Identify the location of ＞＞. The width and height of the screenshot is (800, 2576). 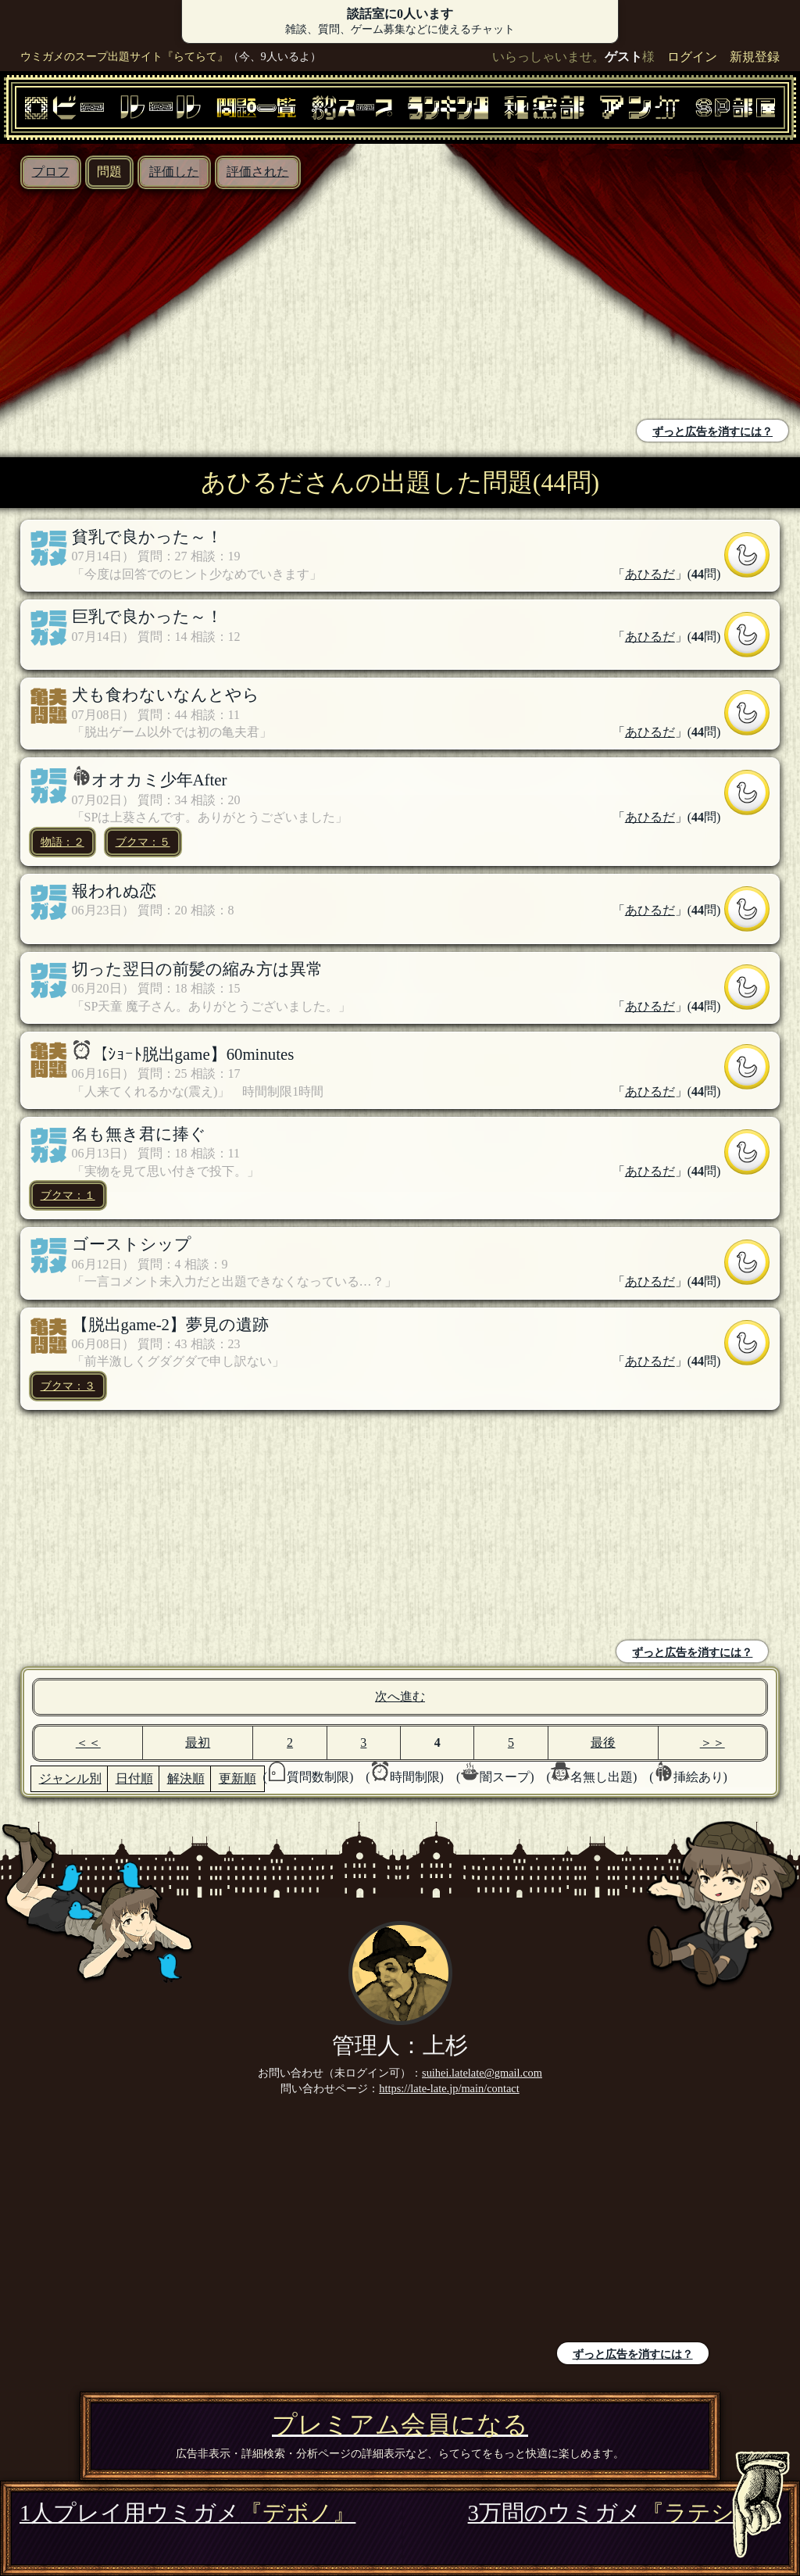
(712, 1742).